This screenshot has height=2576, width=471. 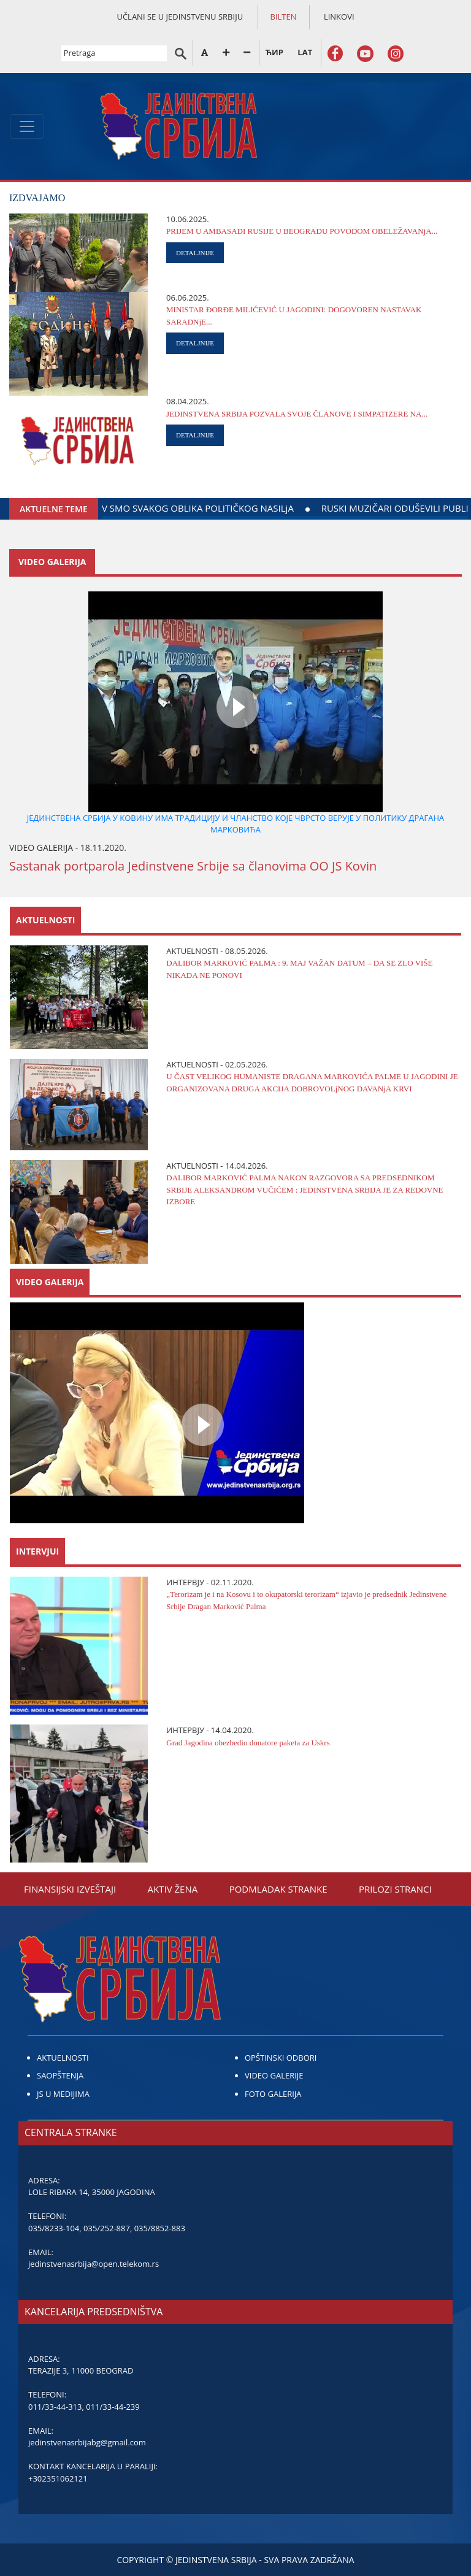 I want to click on +302351062121, so click(x=58, y=2478).